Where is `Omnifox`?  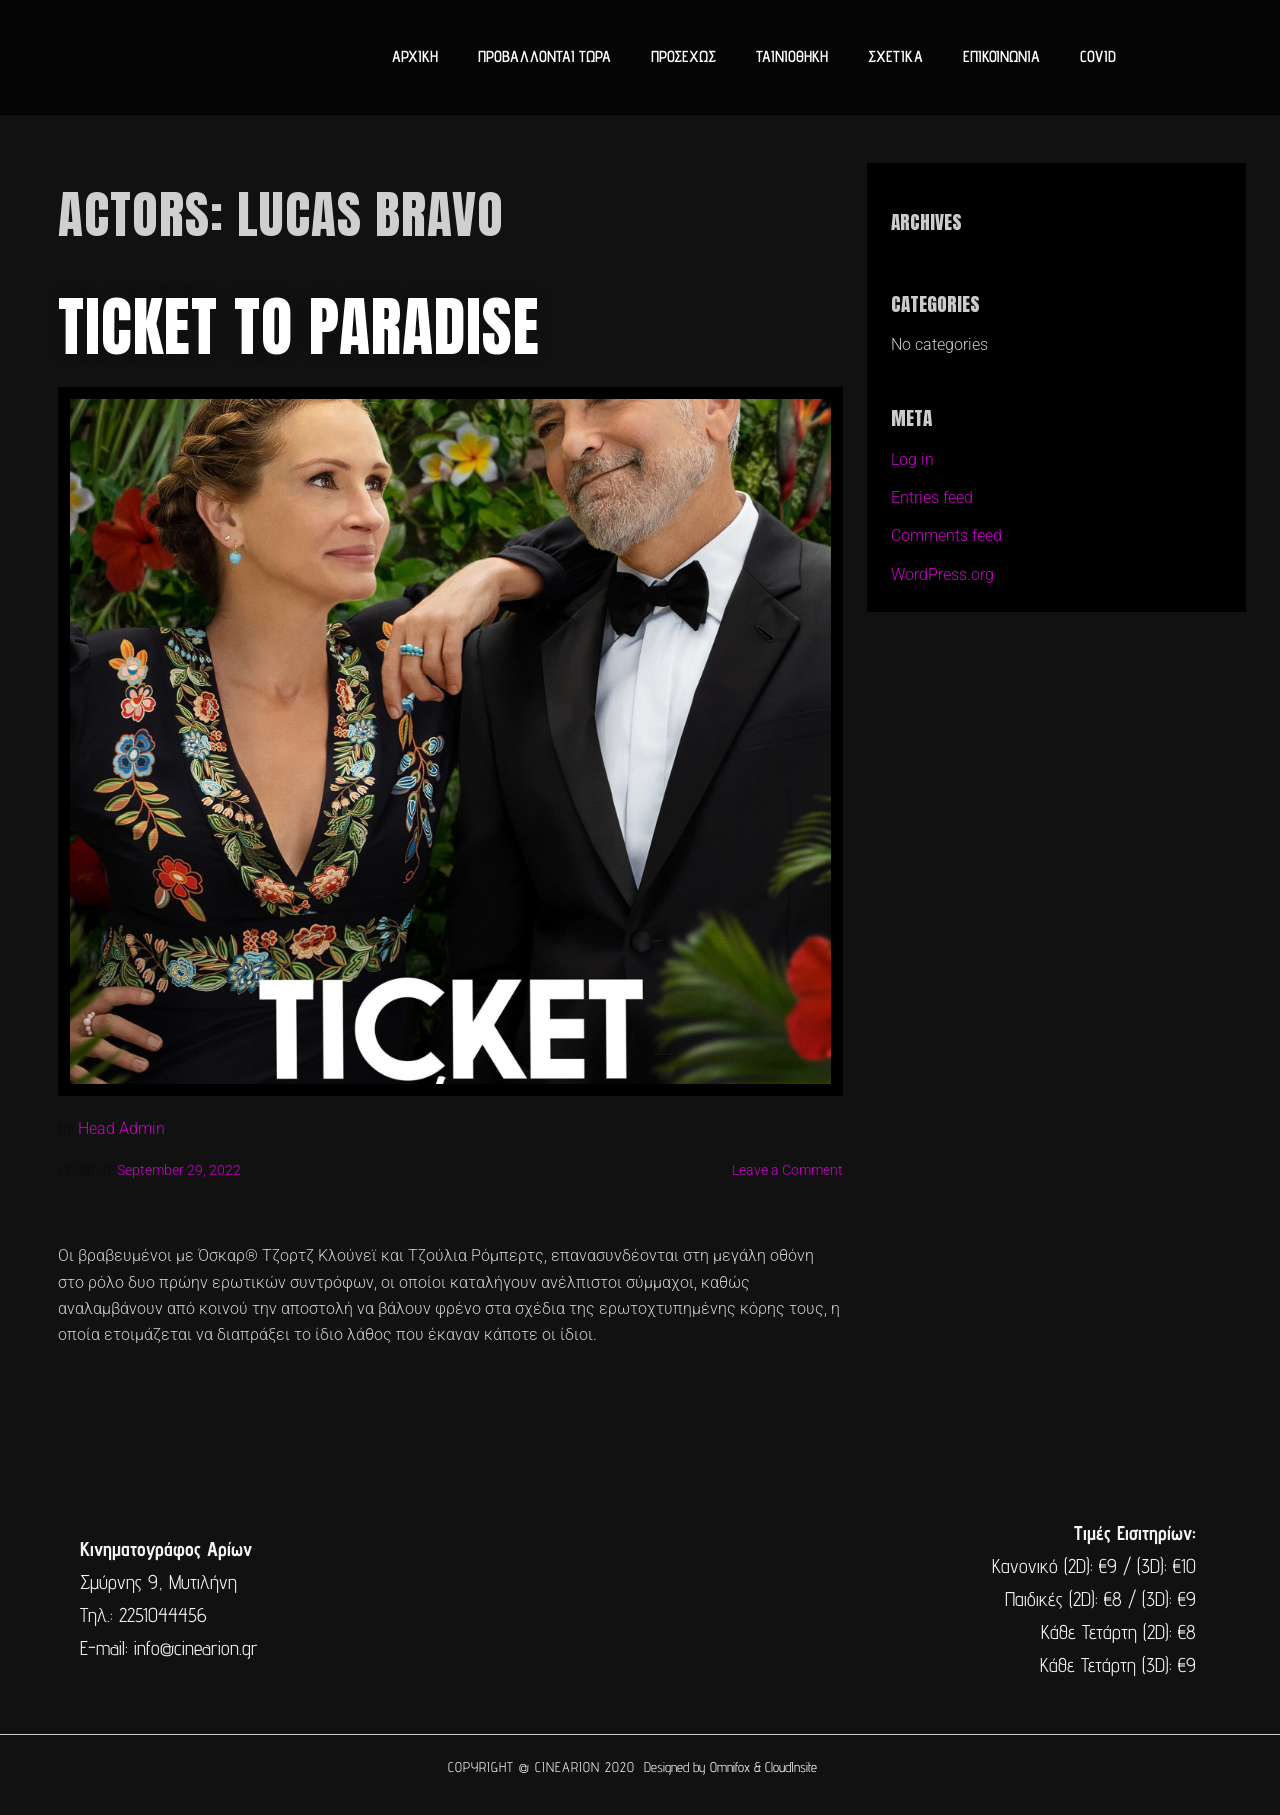
Omnifox is located at coordinates (730, 1767).